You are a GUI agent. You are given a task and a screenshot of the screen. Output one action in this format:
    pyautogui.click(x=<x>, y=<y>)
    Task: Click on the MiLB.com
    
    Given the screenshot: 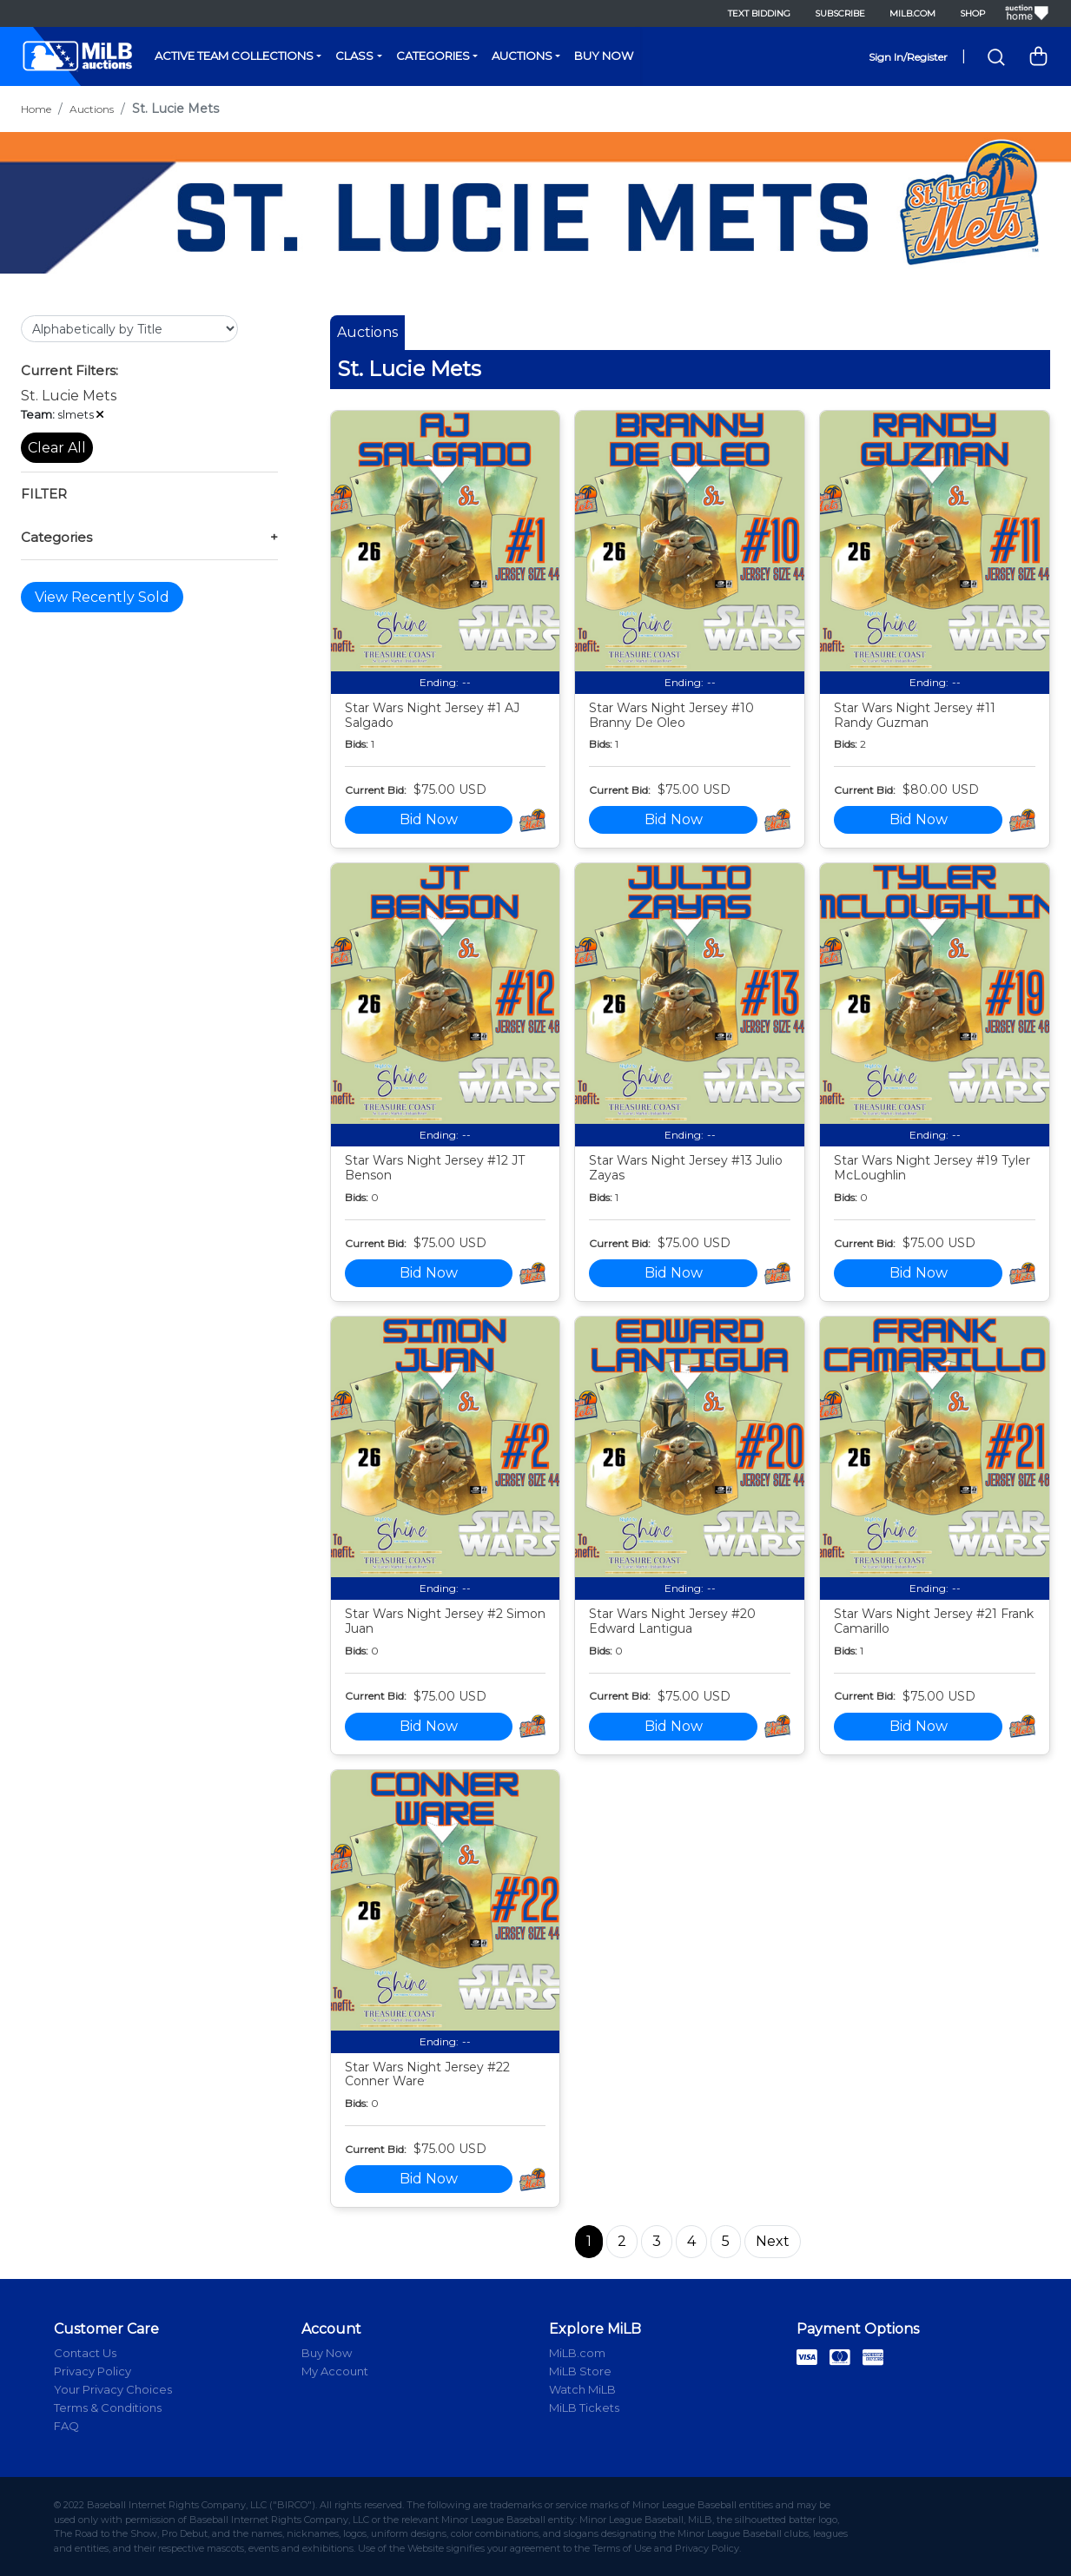 What is the action you would take?
    pyautogui.click(x=912, y=13)
    